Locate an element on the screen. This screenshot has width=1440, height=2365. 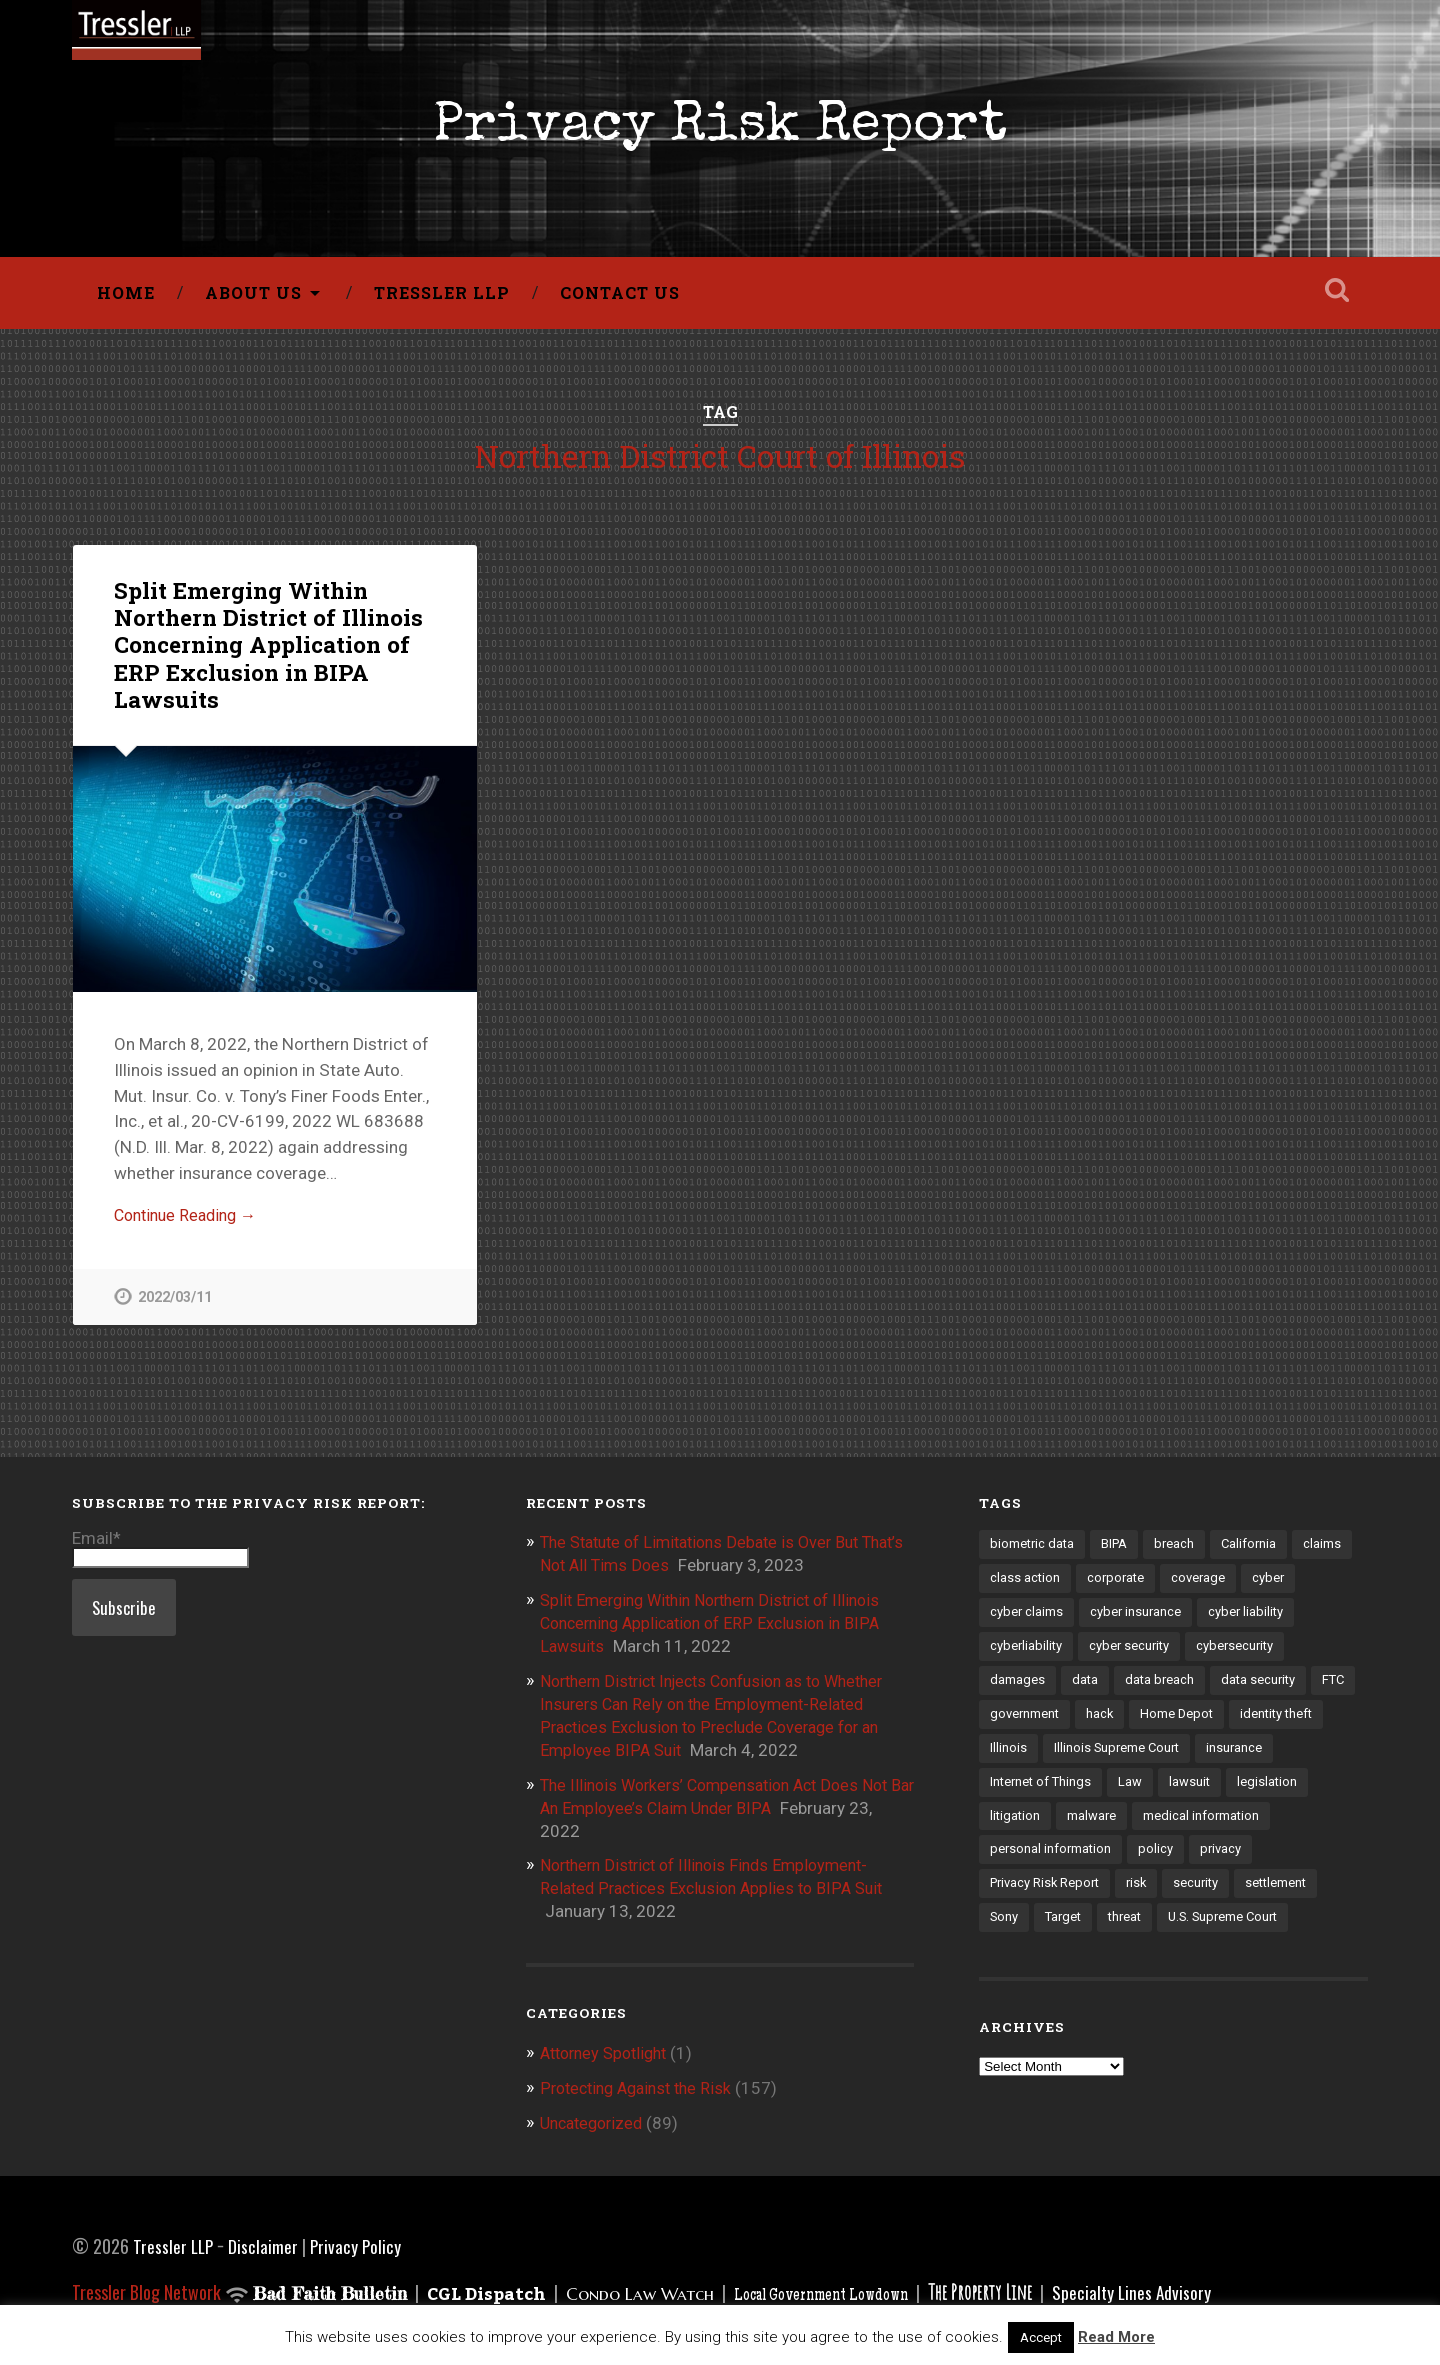
lawsuit is located at coordinates (1278, 1795).